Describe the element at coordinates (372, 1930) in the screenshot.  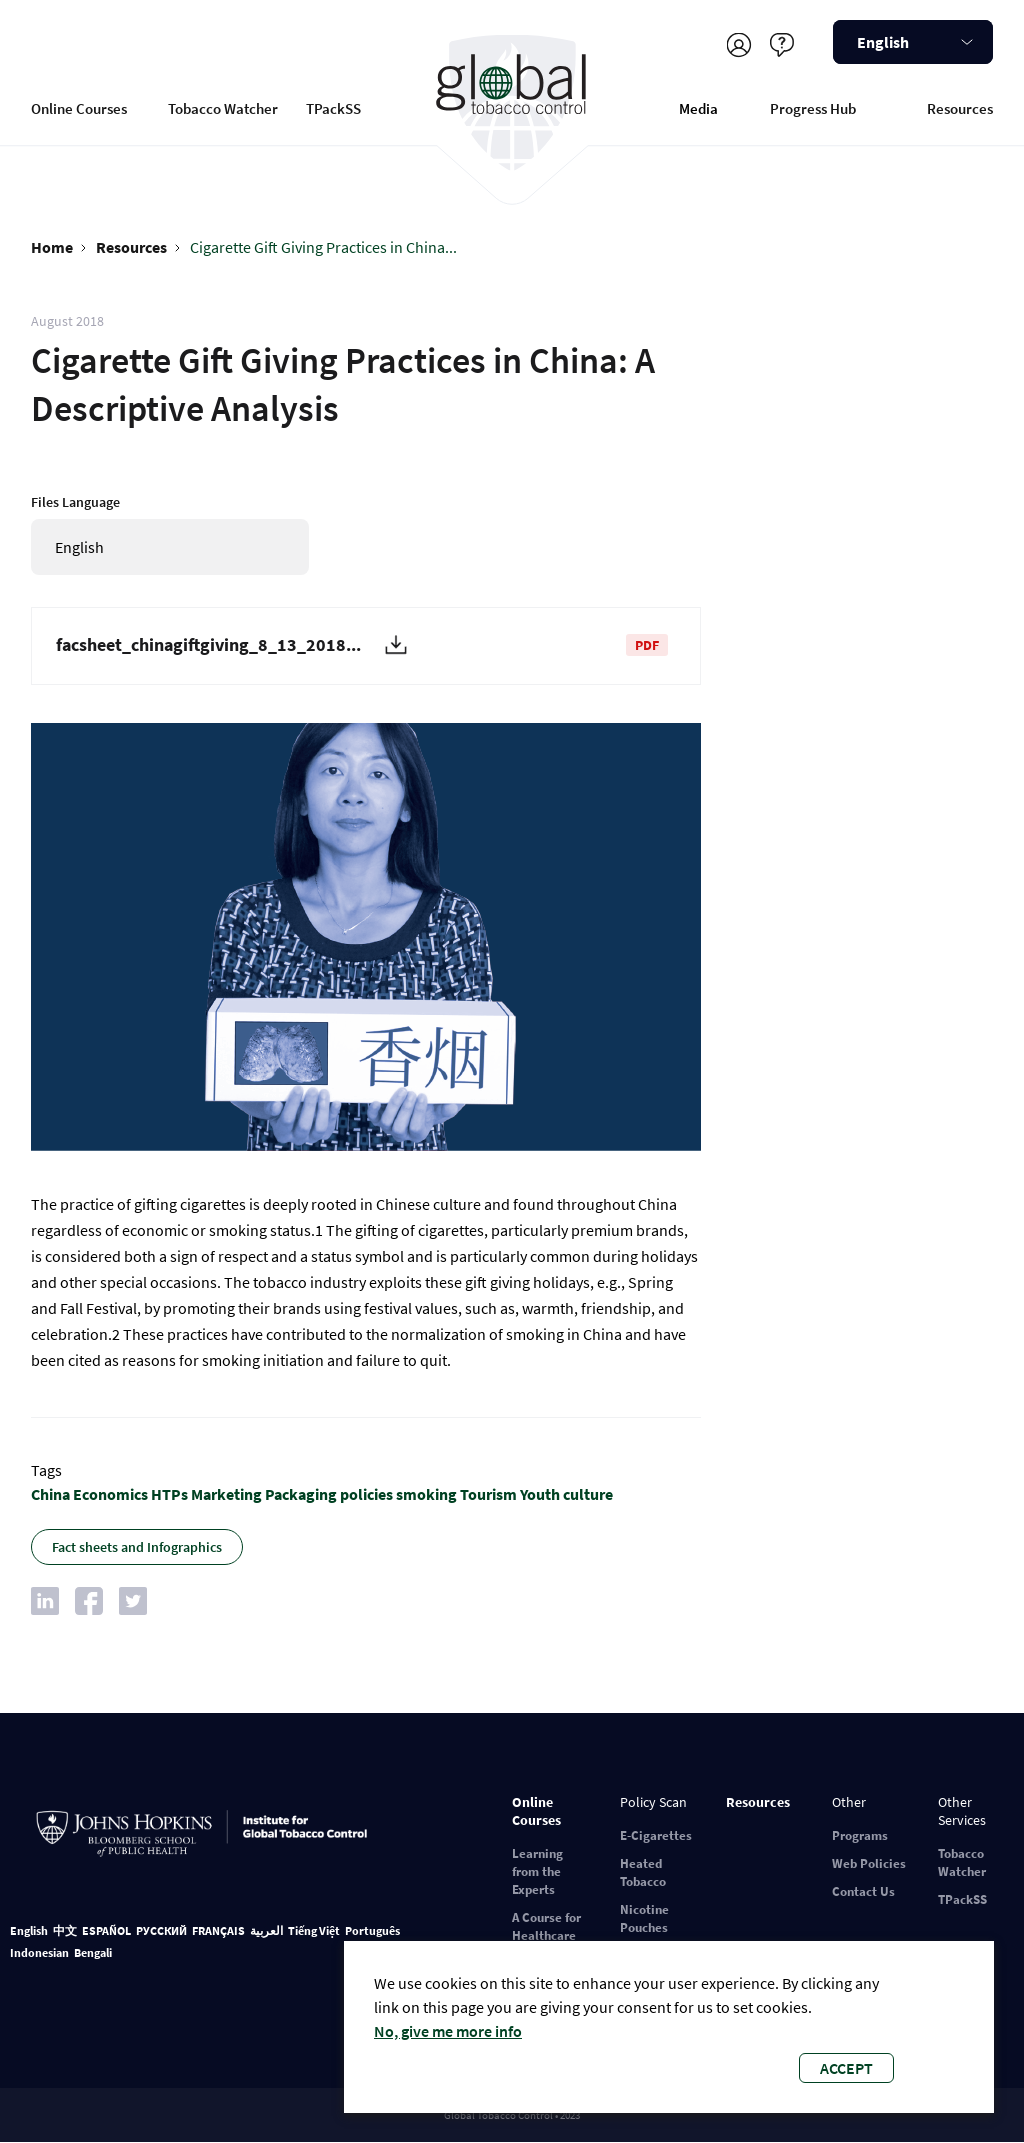
I see `Português` at that location.